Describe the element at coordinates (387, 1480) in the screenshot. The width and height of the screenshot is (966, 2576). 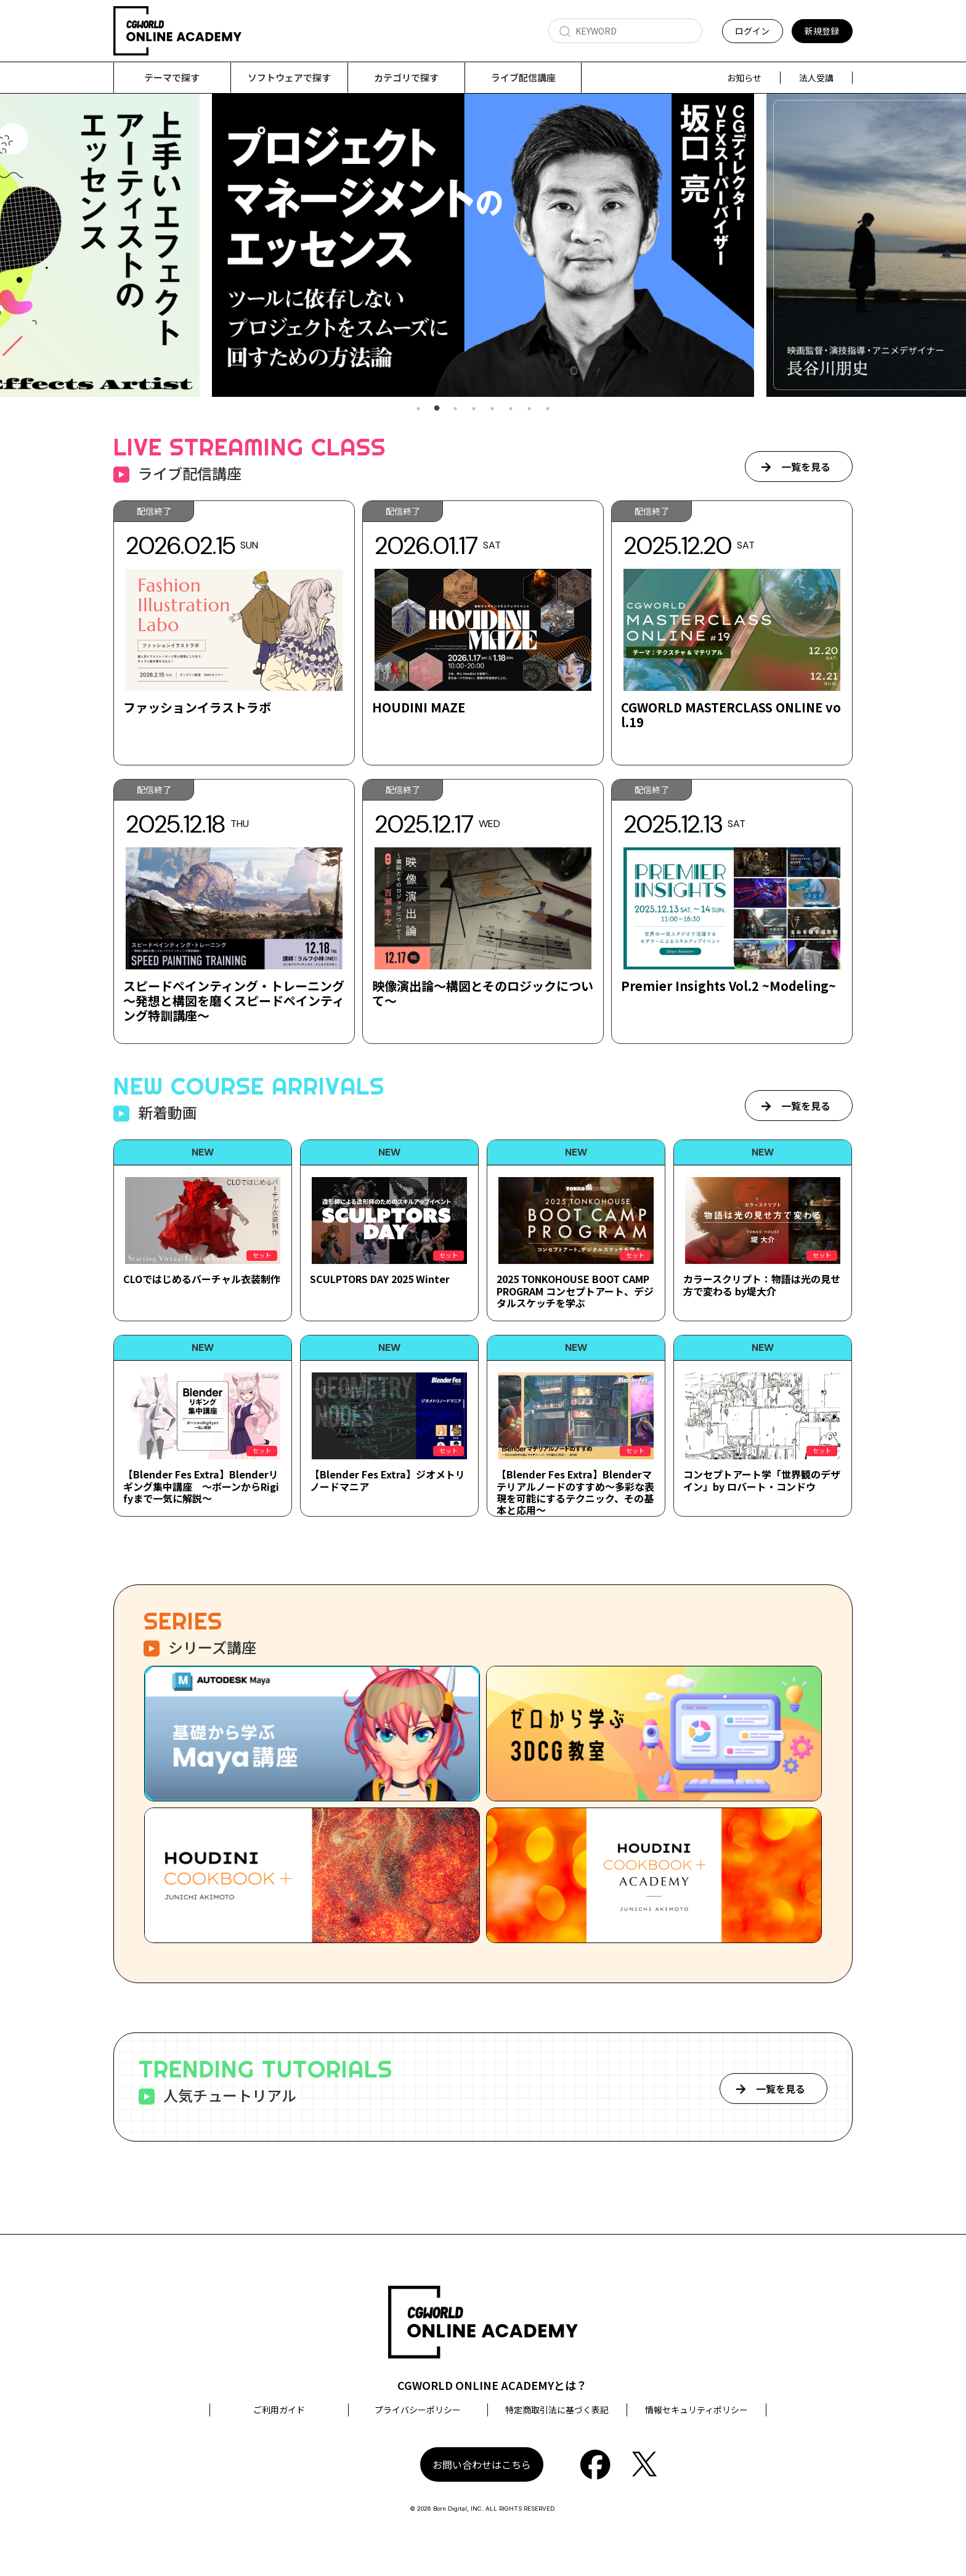
I see `【Blender Fes Extra】ジオメトリノードマニア` at that location.